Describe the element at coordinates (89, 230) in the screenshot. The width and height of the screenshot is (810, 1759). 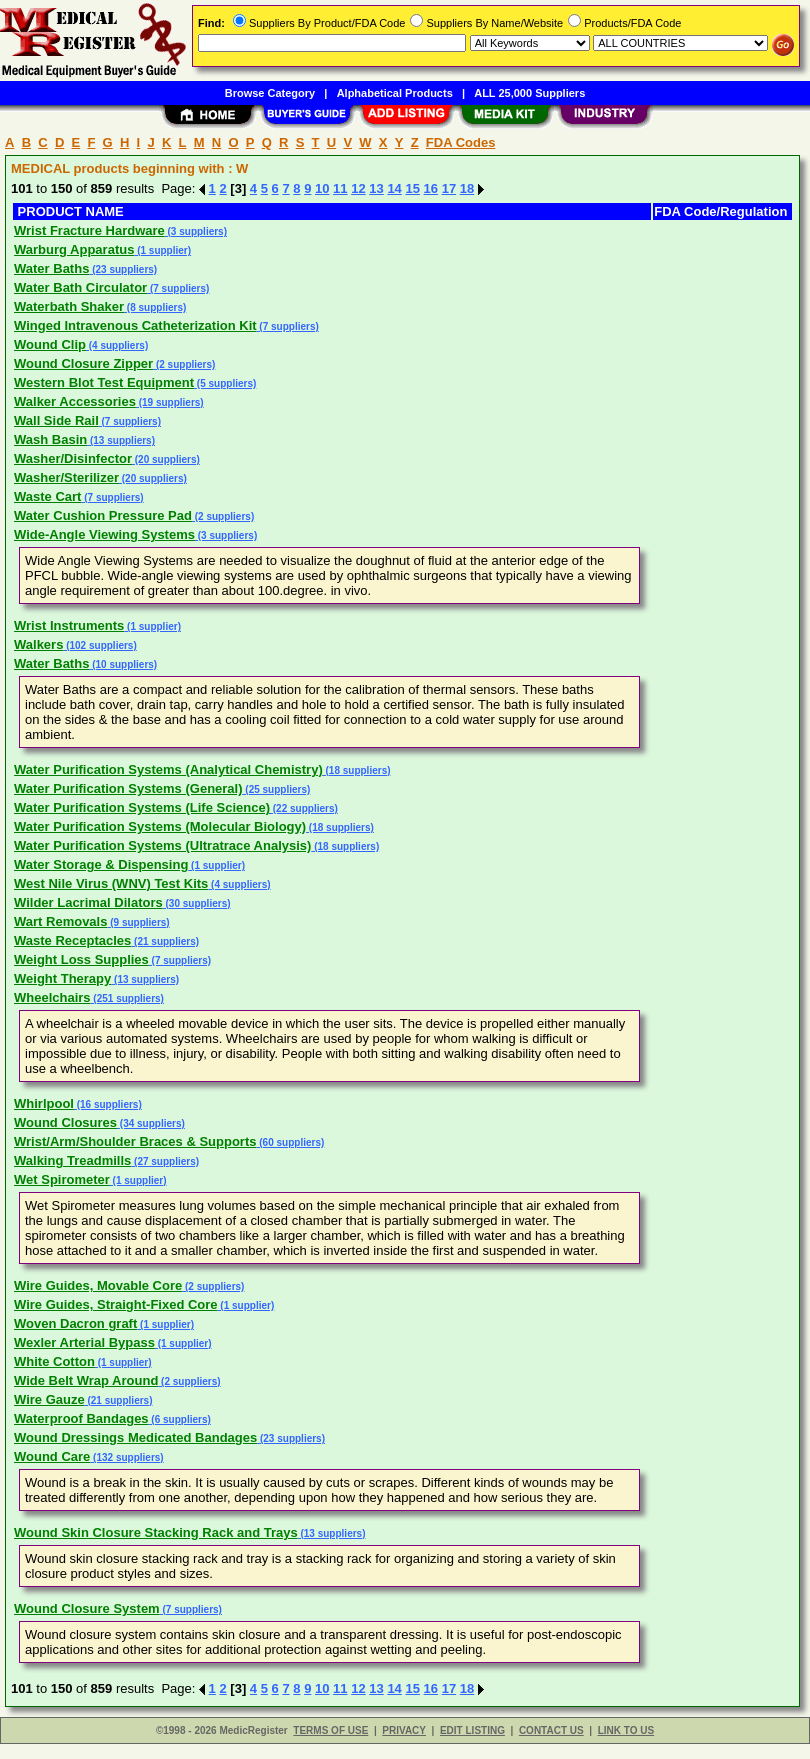
I see `Wrist Fracture Hardware` at that location.